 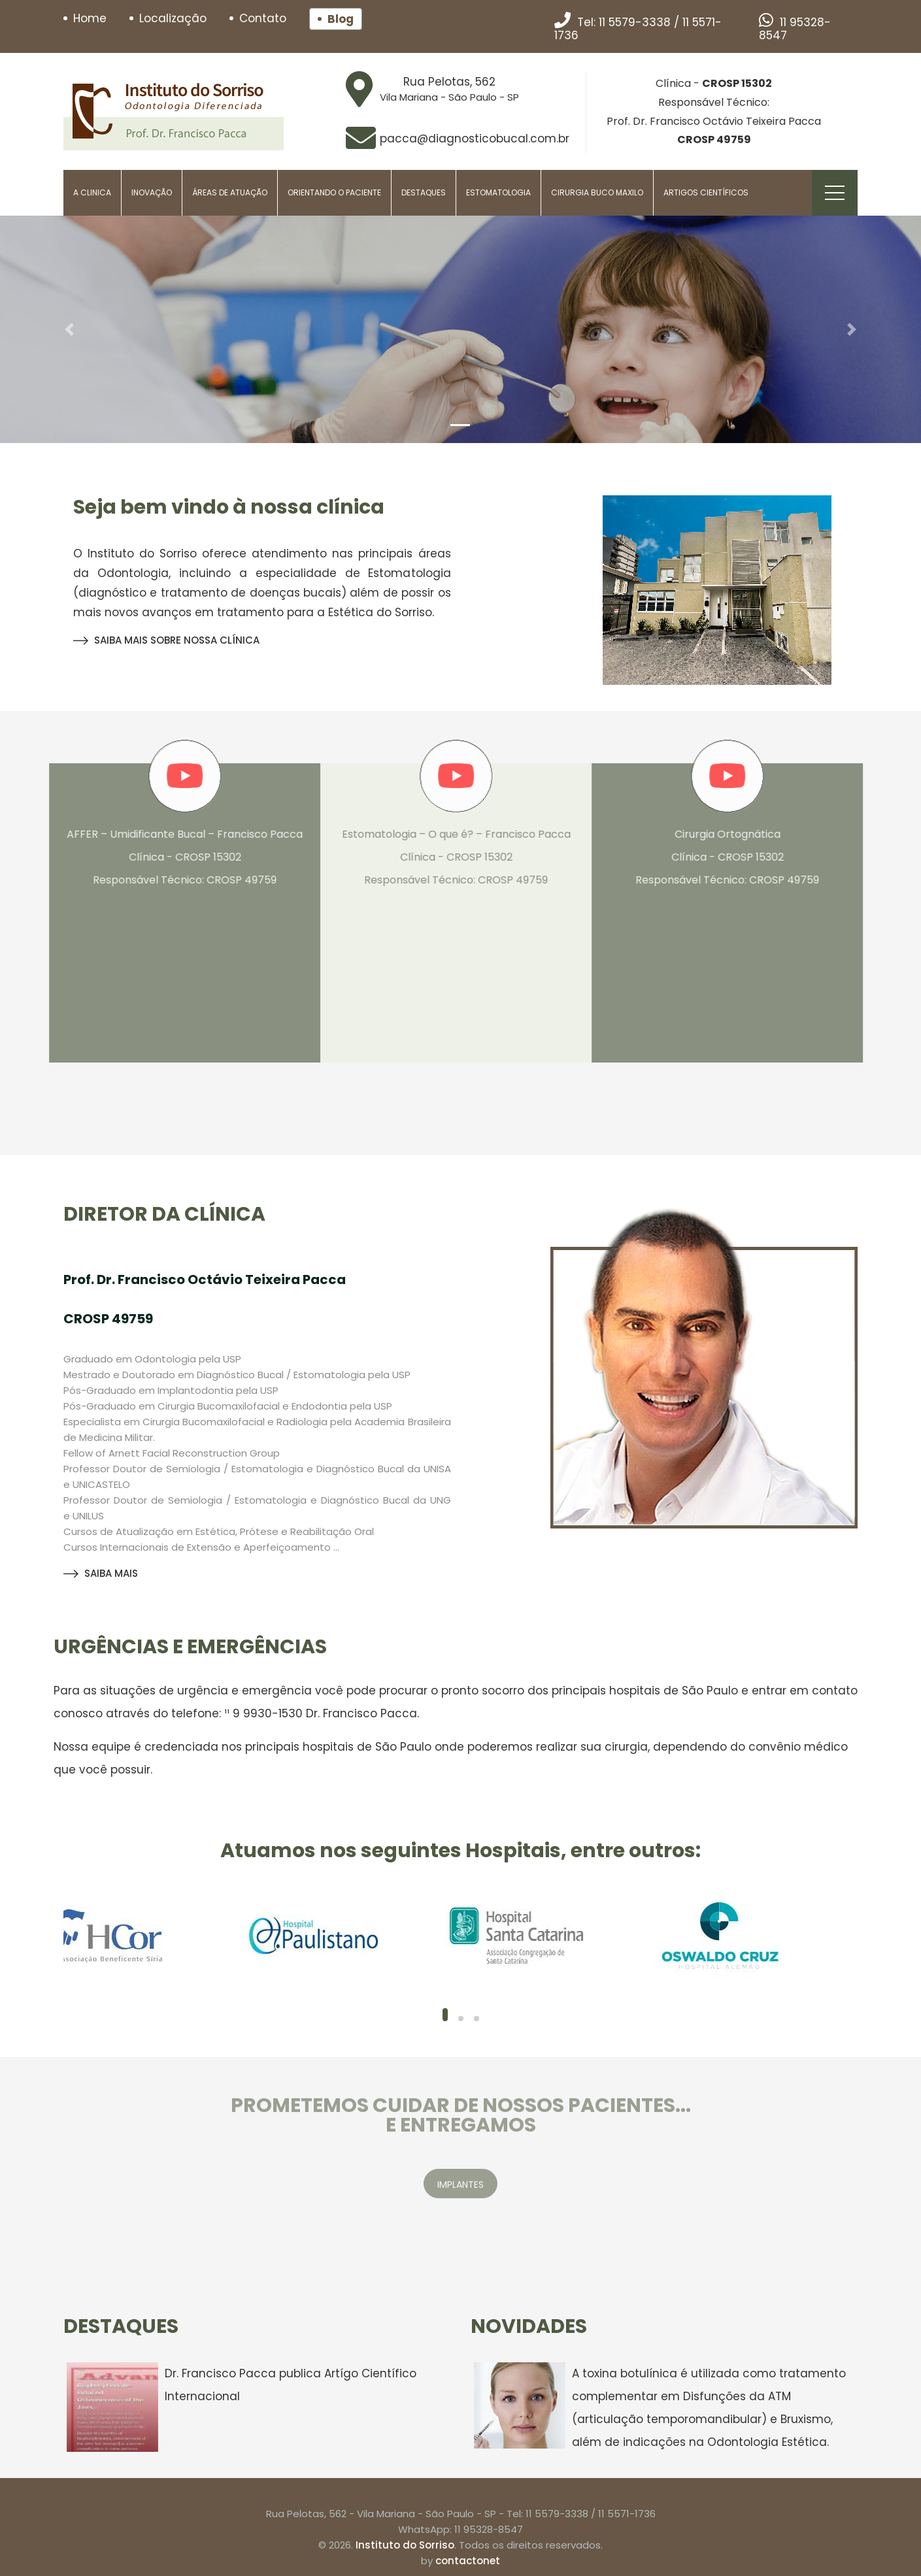 What do you see at coordinates (229, 192) in the screenshot?
I see `Áreas de Atuação` at bounding box center [229, 192].